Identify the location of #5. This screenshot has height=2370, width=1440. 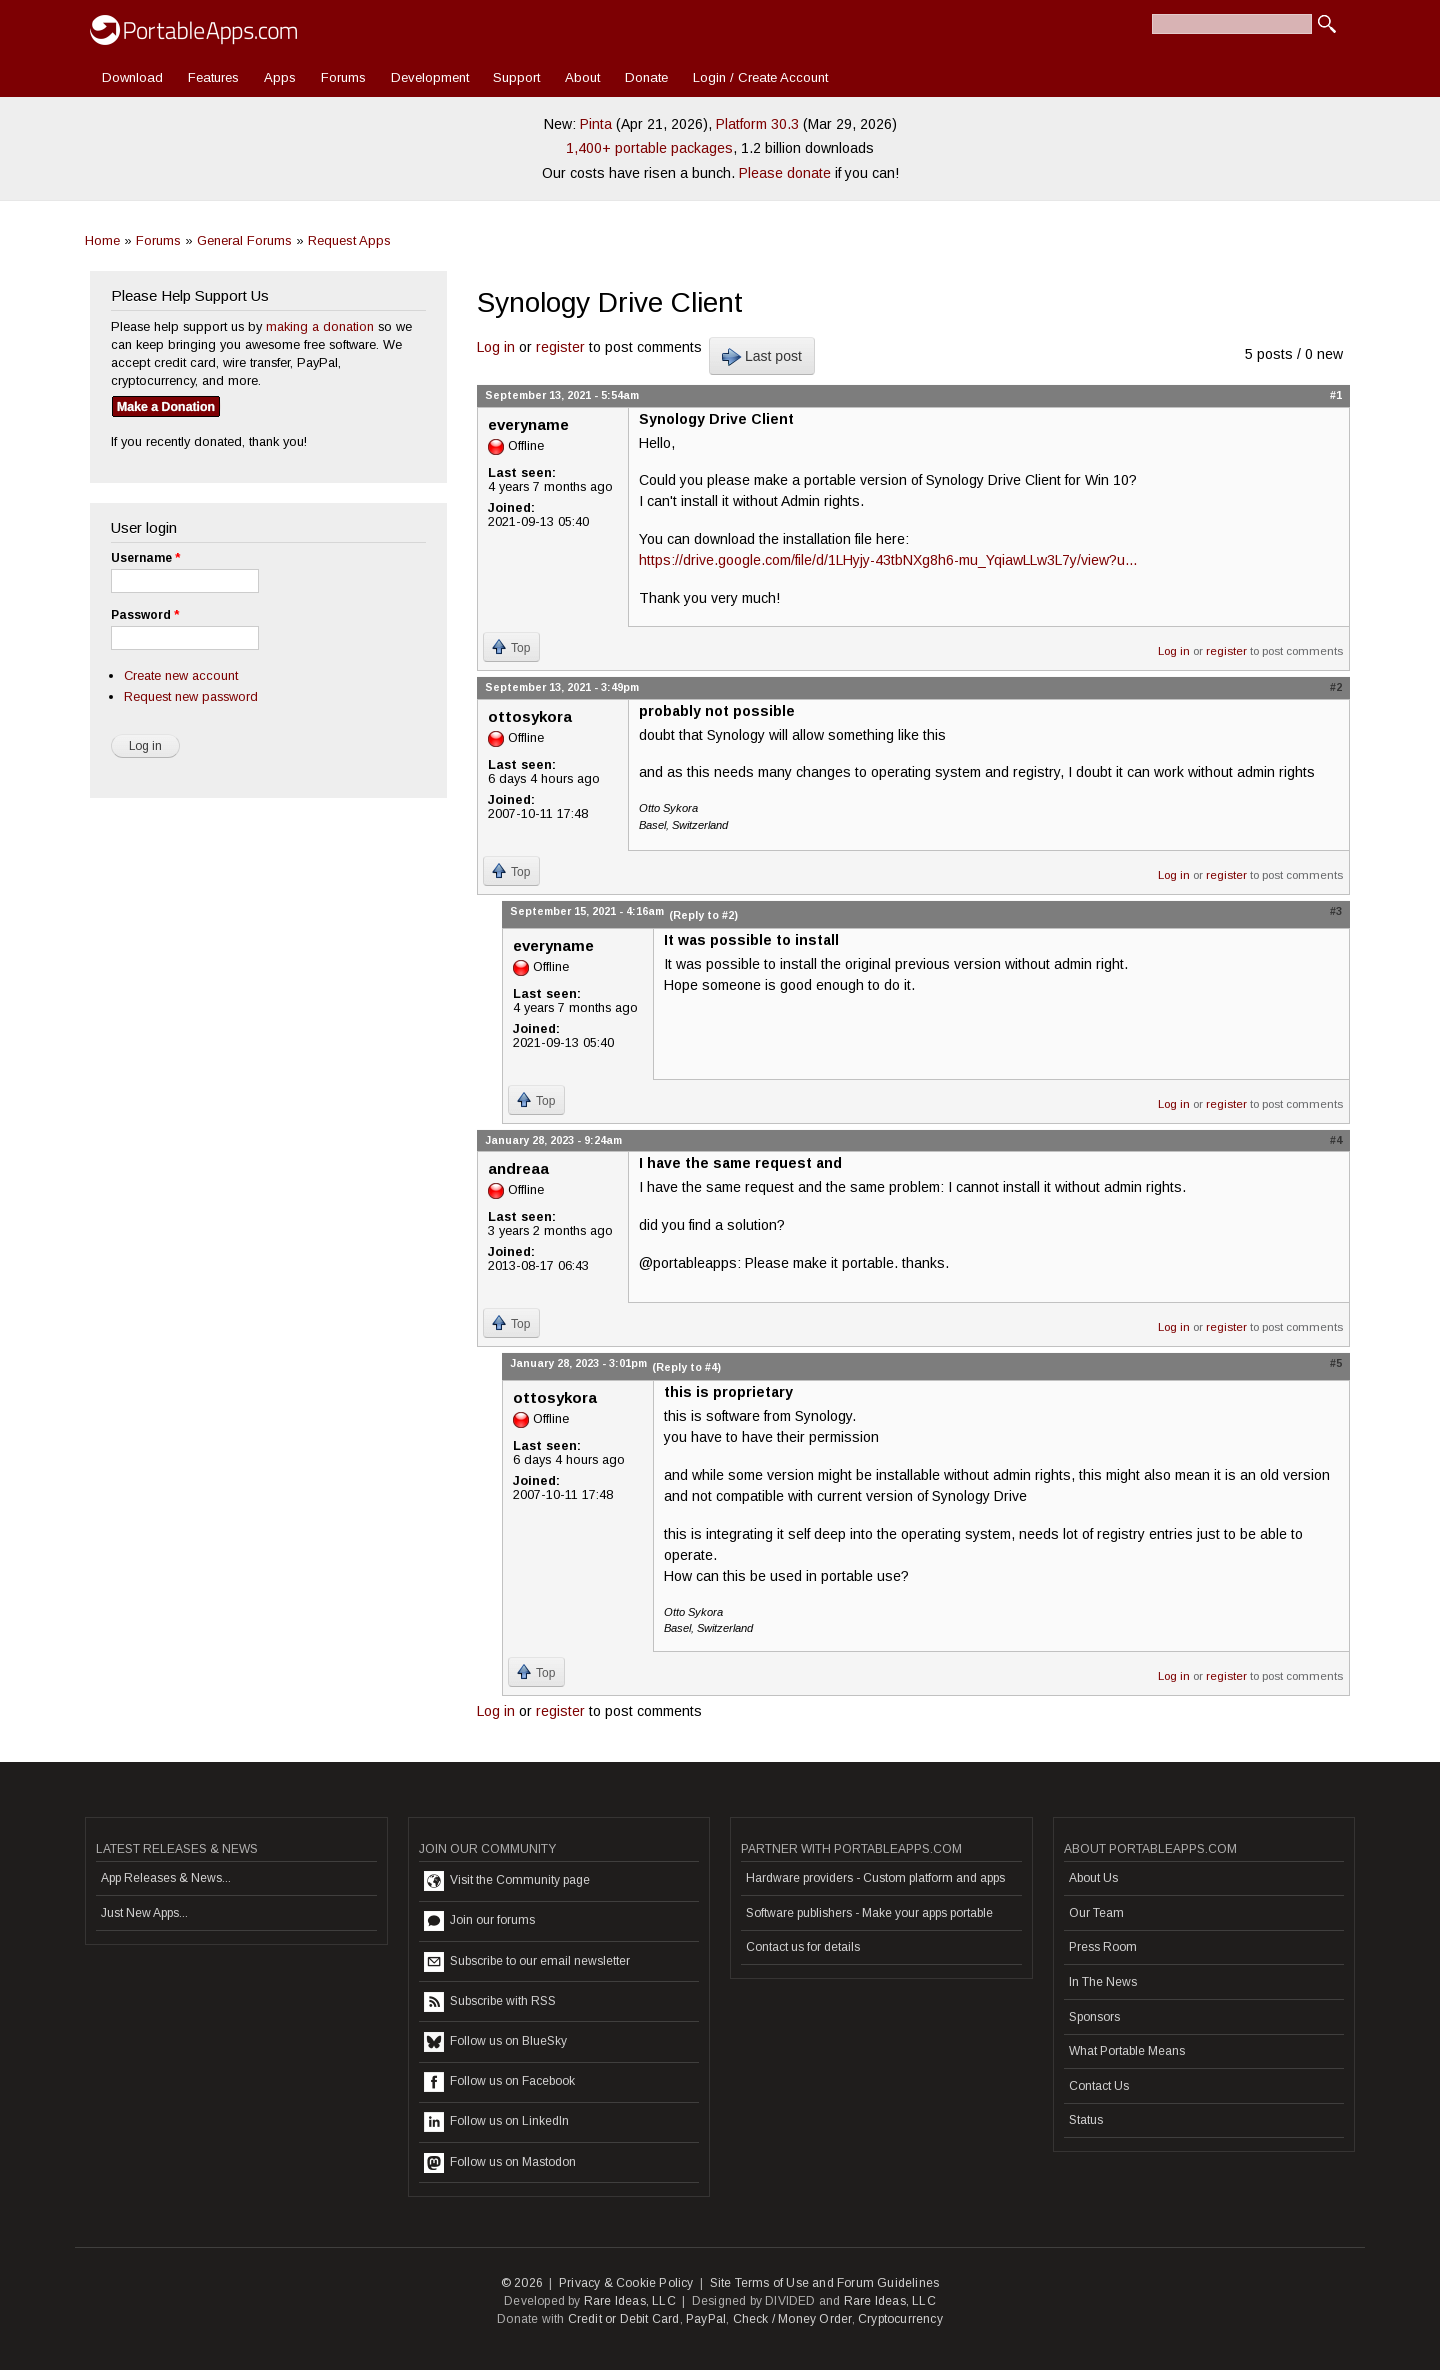
(1336, 1363).